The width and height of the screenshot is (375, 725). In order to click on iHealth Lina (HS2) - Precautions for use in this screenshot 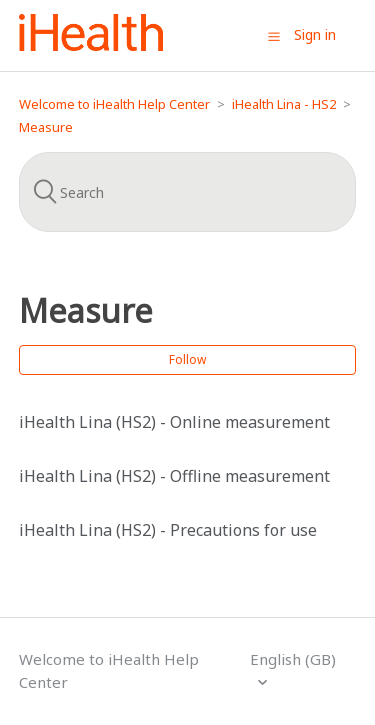, I will do `click(168, 530)`.